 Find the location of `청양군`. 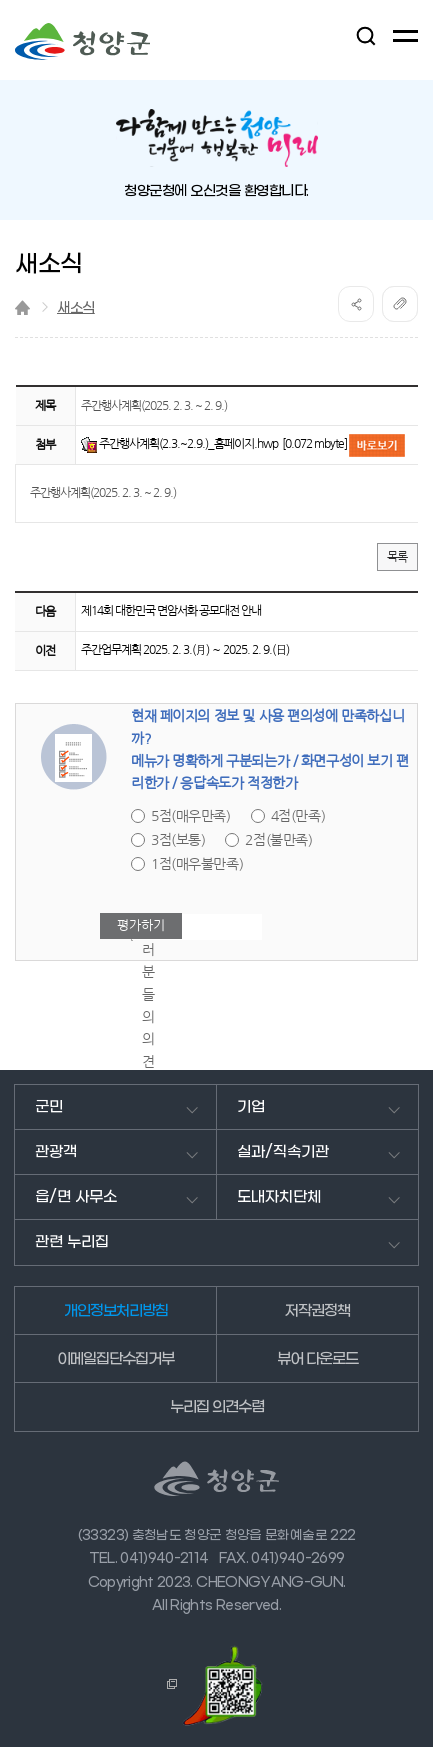

청양군 is located at coordinates (82, 41).